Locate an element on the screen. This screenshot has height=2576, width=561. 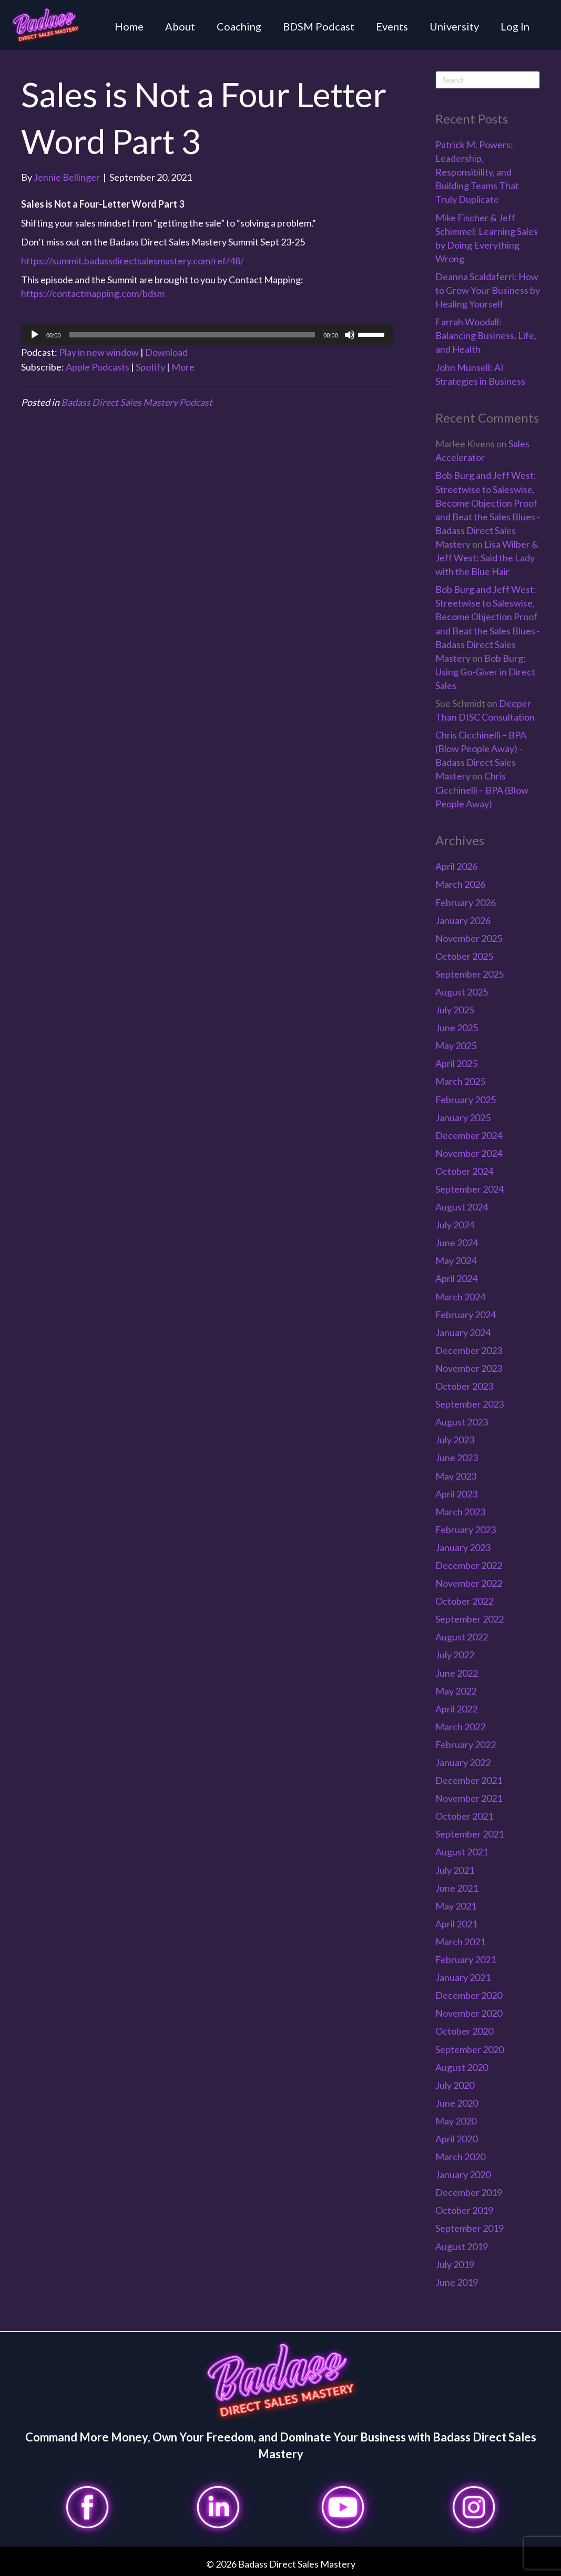
University is located at coordinates (454, 26).